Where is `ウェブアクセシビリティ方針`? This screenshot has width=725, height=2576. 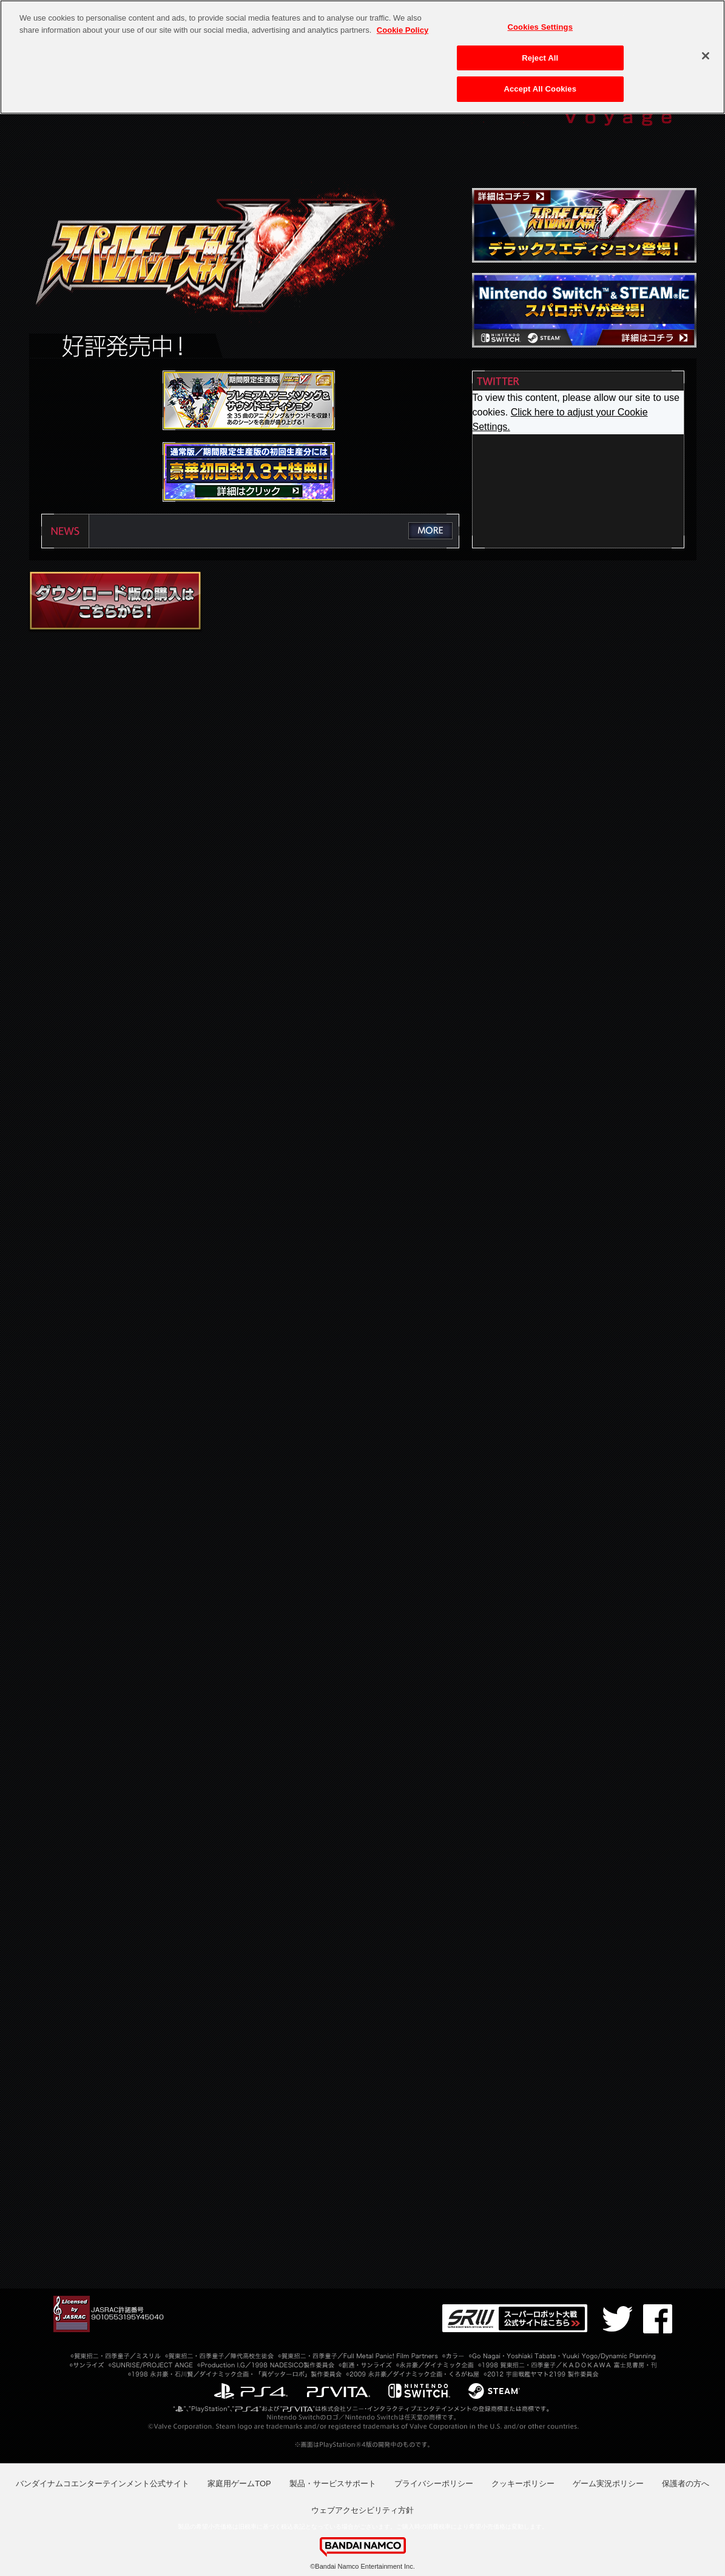
ウェブアクセシビリティ方針 is located at coordinates (362, 2510).